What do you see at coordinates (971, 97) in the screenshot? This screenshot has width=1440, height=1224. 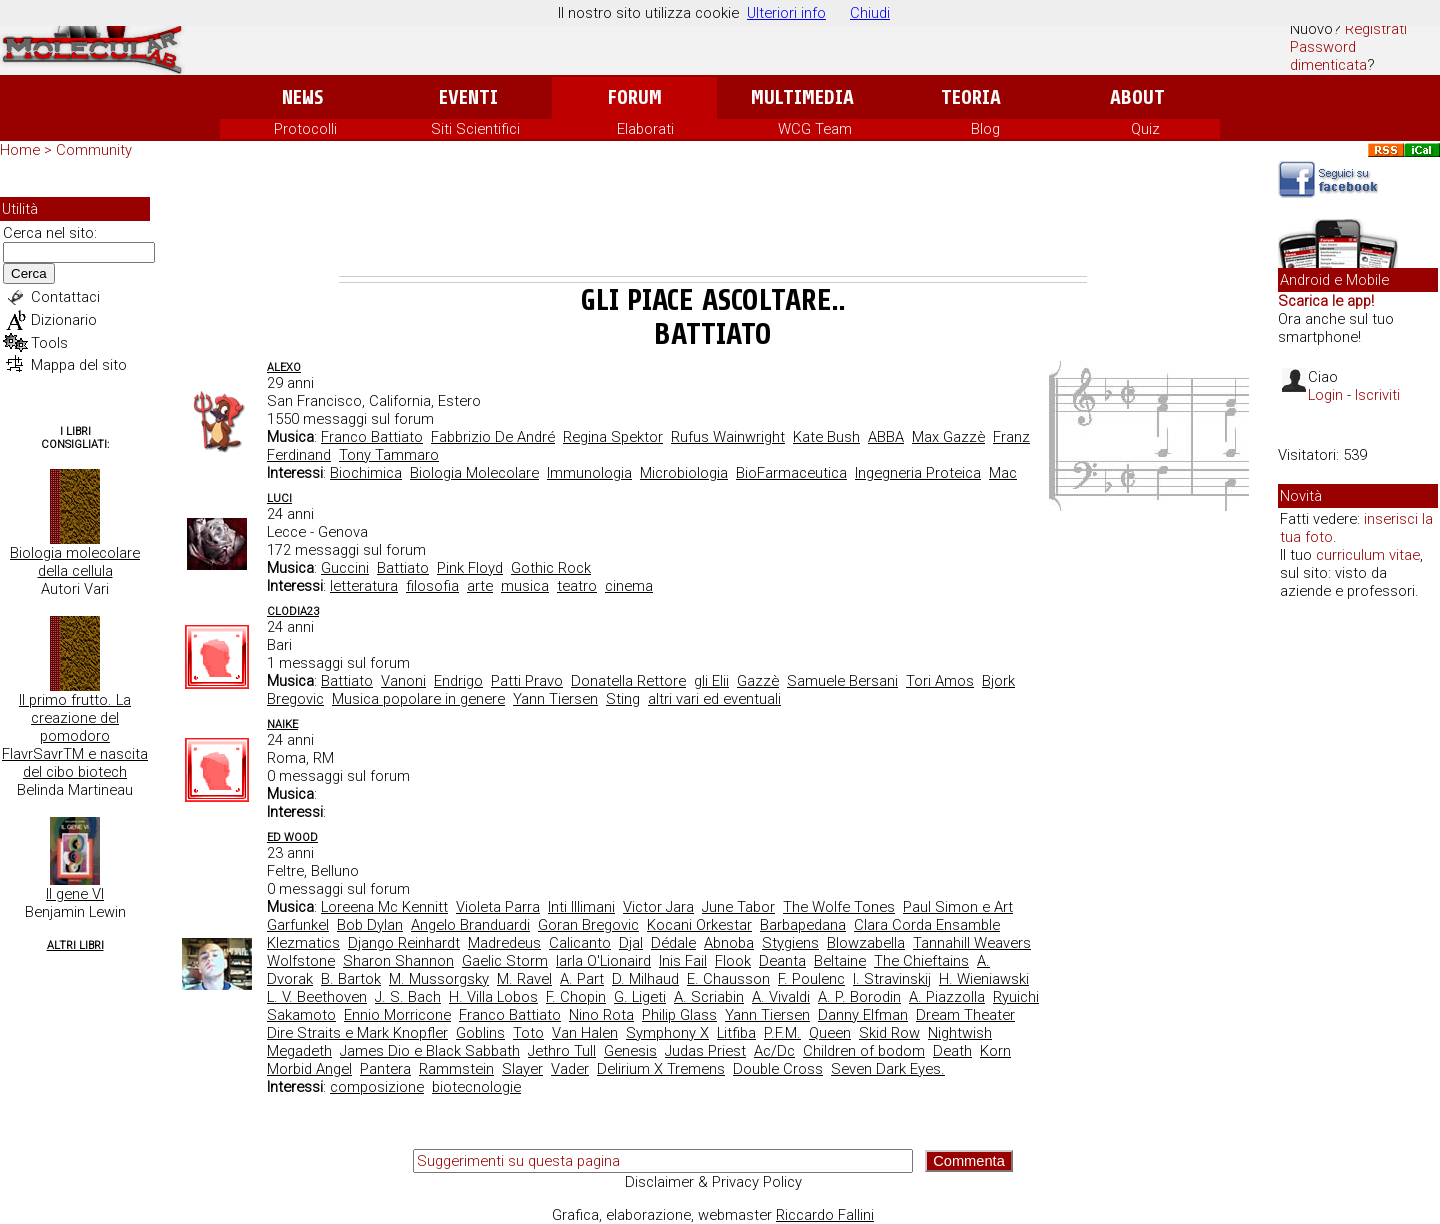 I see `Teoria` at bounding box center [971, 97].